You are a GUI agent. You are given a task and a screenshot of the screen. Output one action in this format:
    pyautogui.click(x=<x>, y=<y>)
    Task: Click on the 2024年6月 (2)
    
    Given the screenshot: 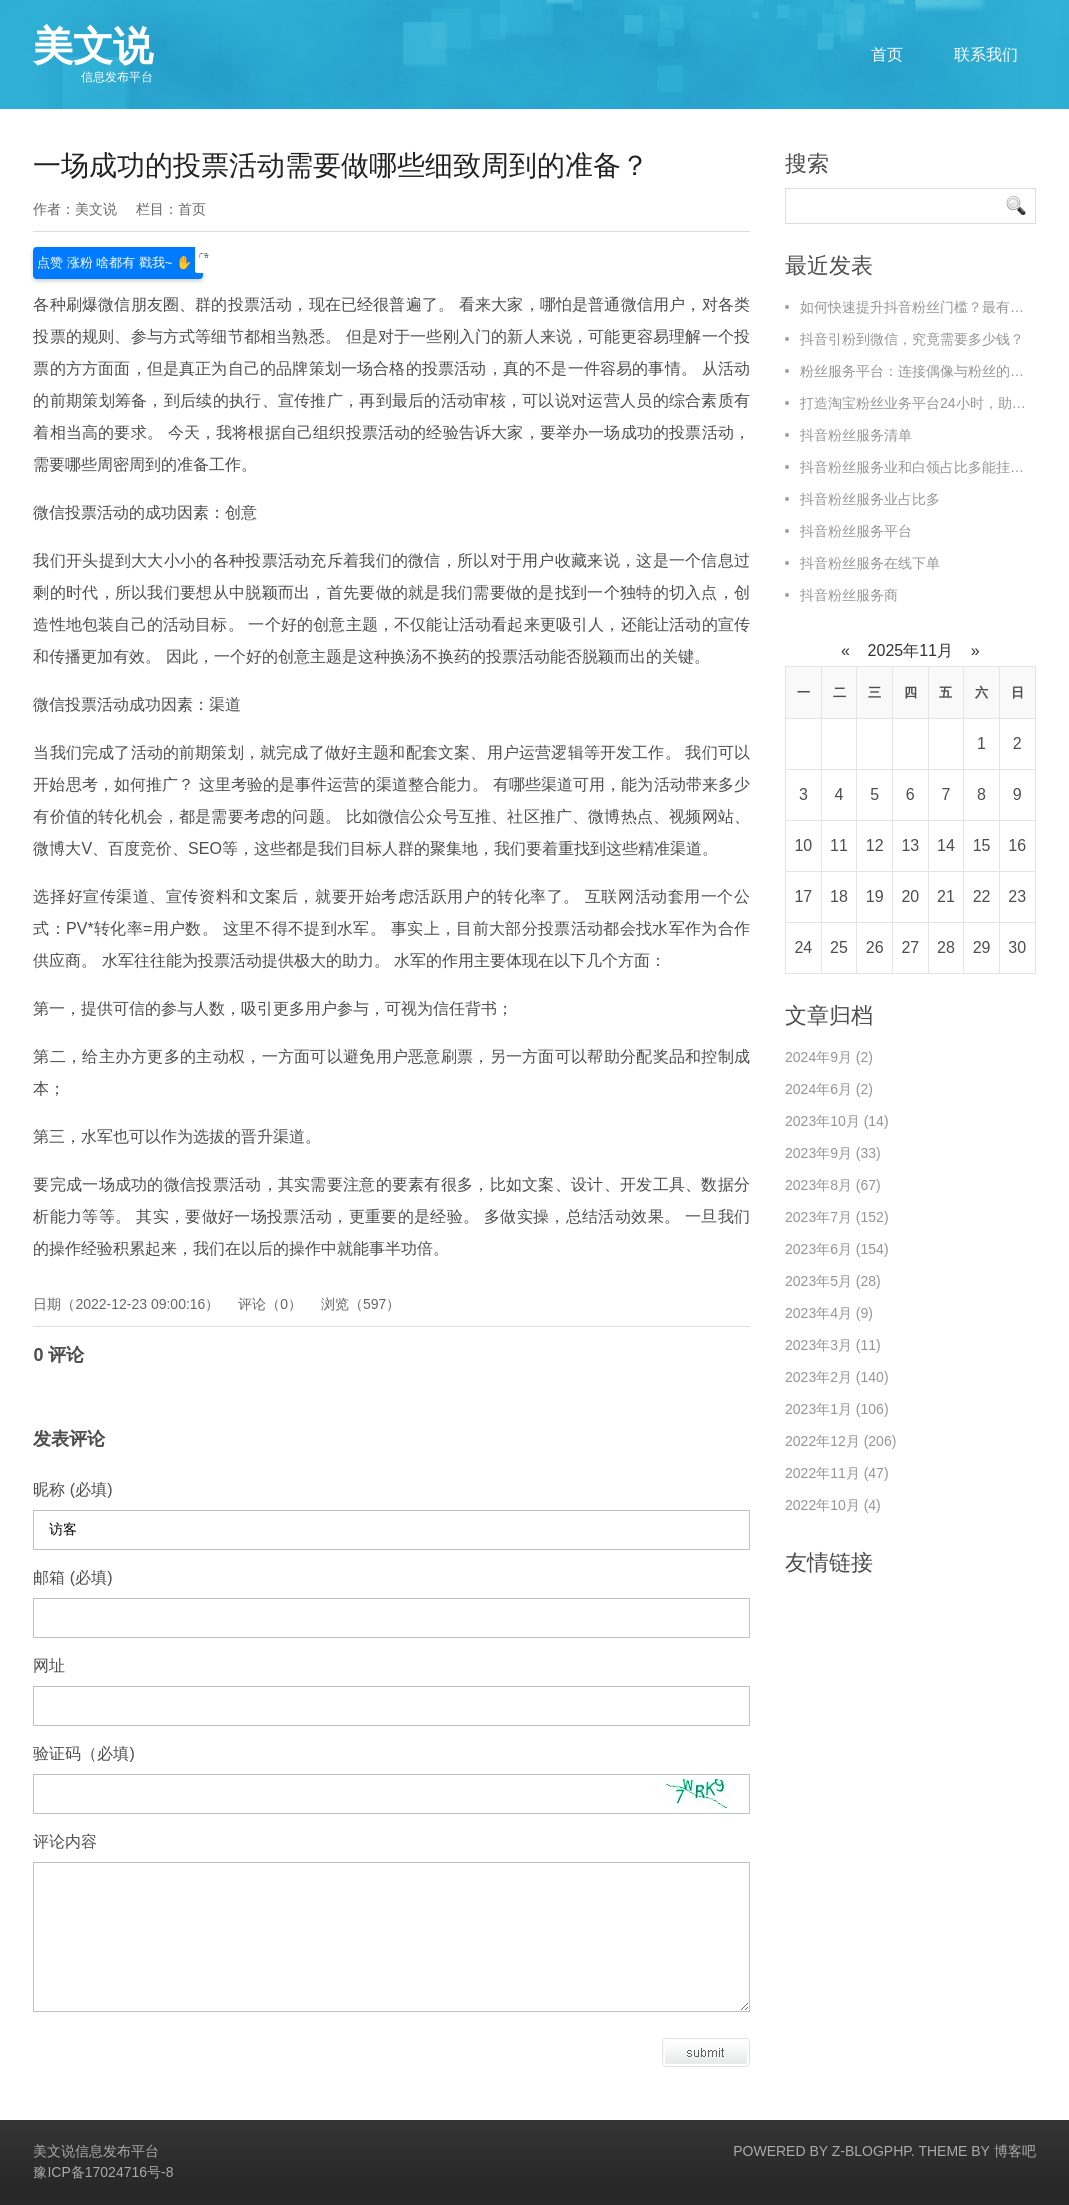 What is the action you would take?
    pyautogui.click(x=829, y=1089)
    